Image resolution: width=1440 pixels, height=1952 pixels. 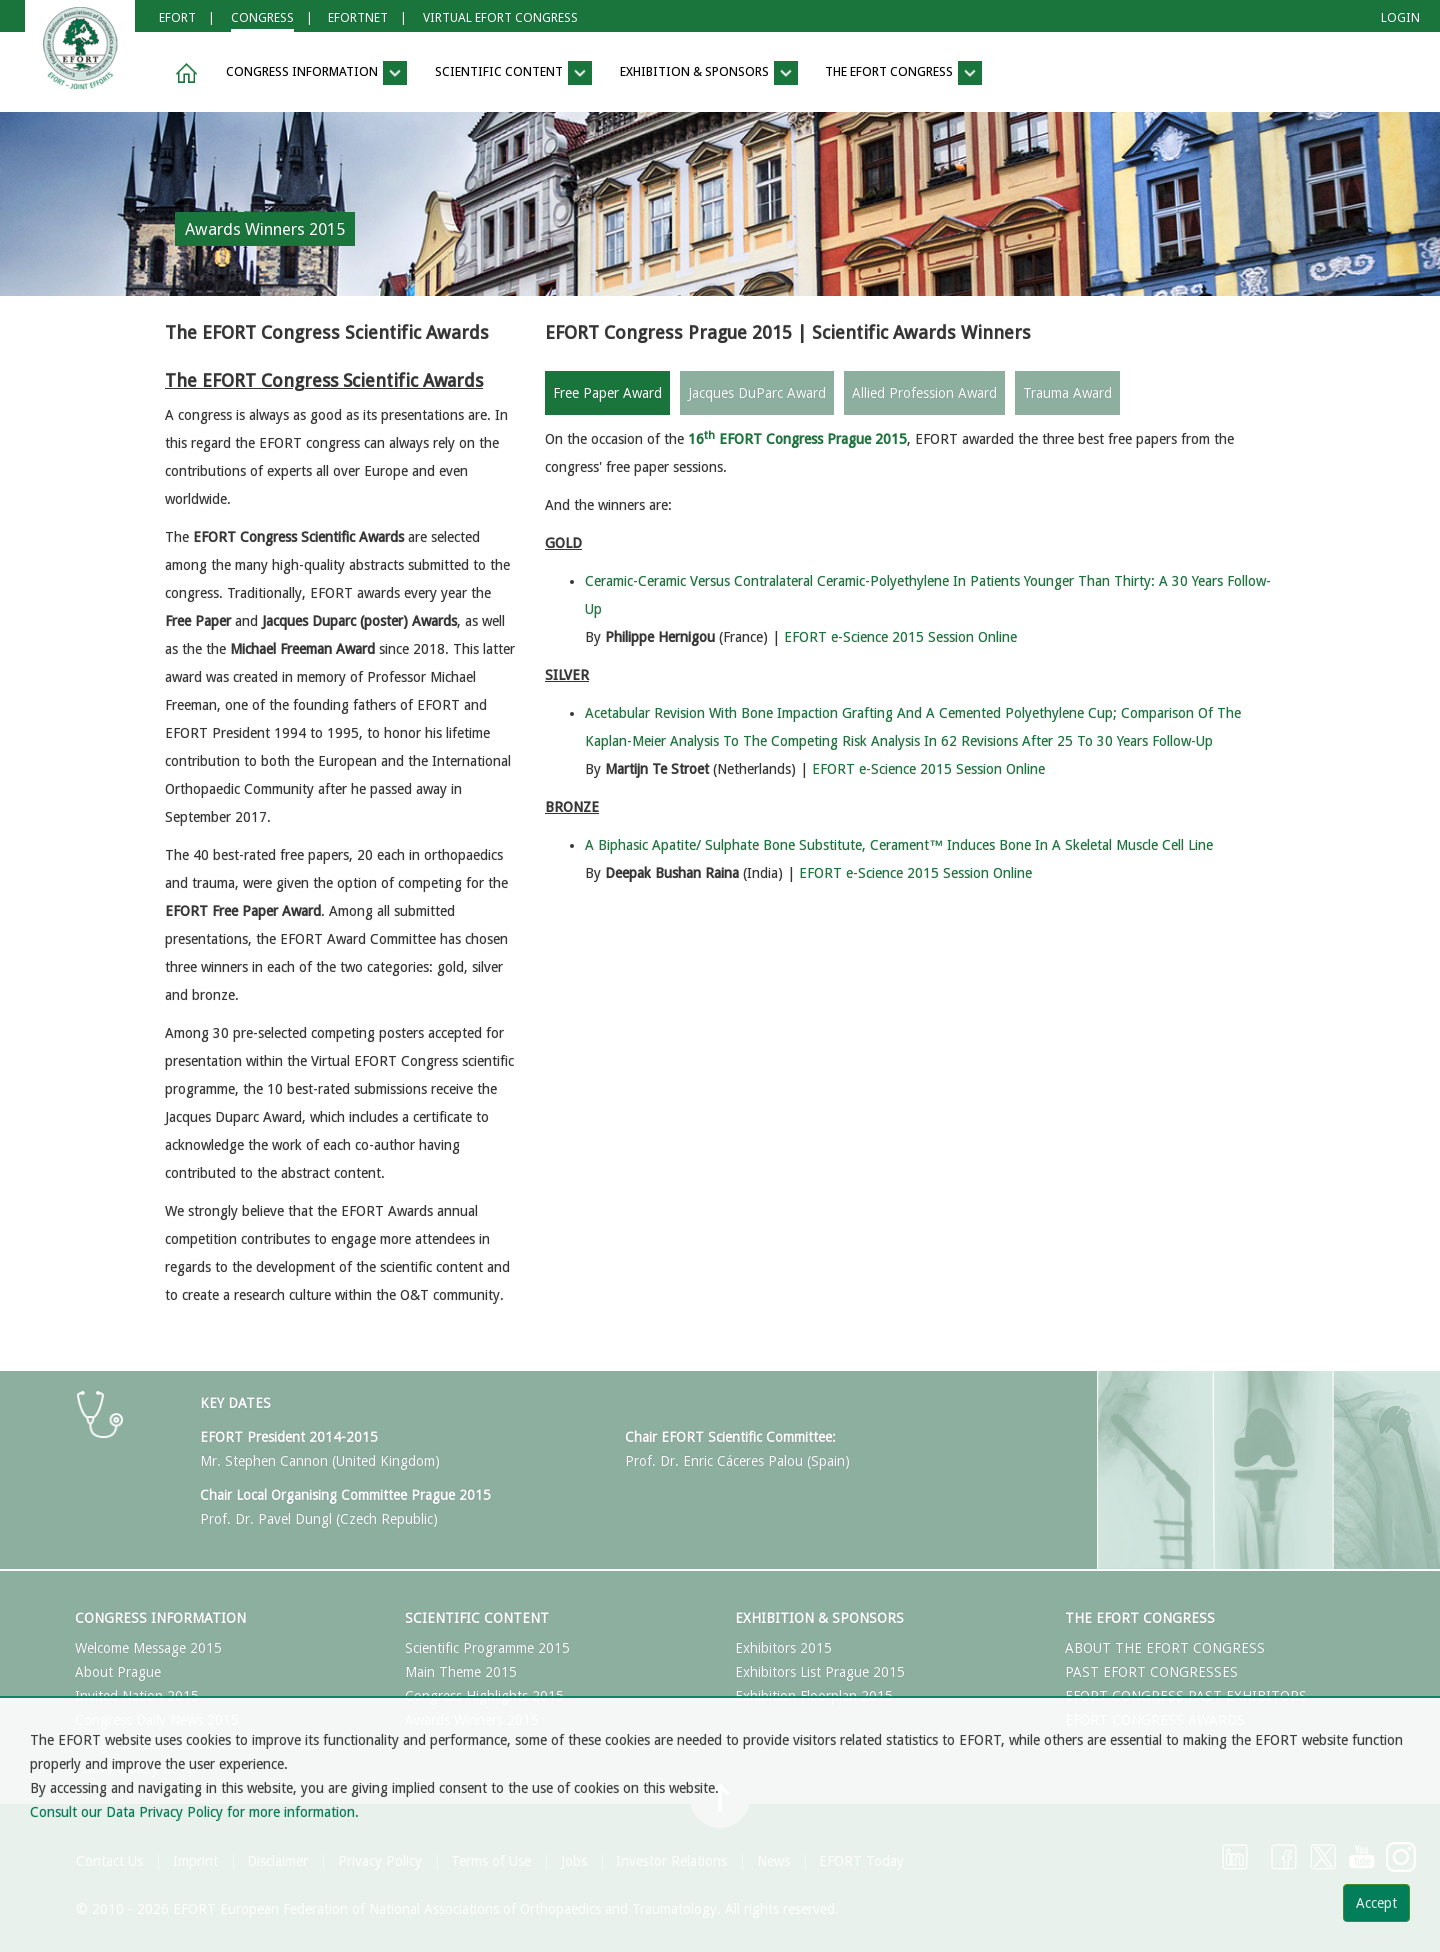 I want to click on Exhibition & Sponsors [button], so click(x=709, y=73).